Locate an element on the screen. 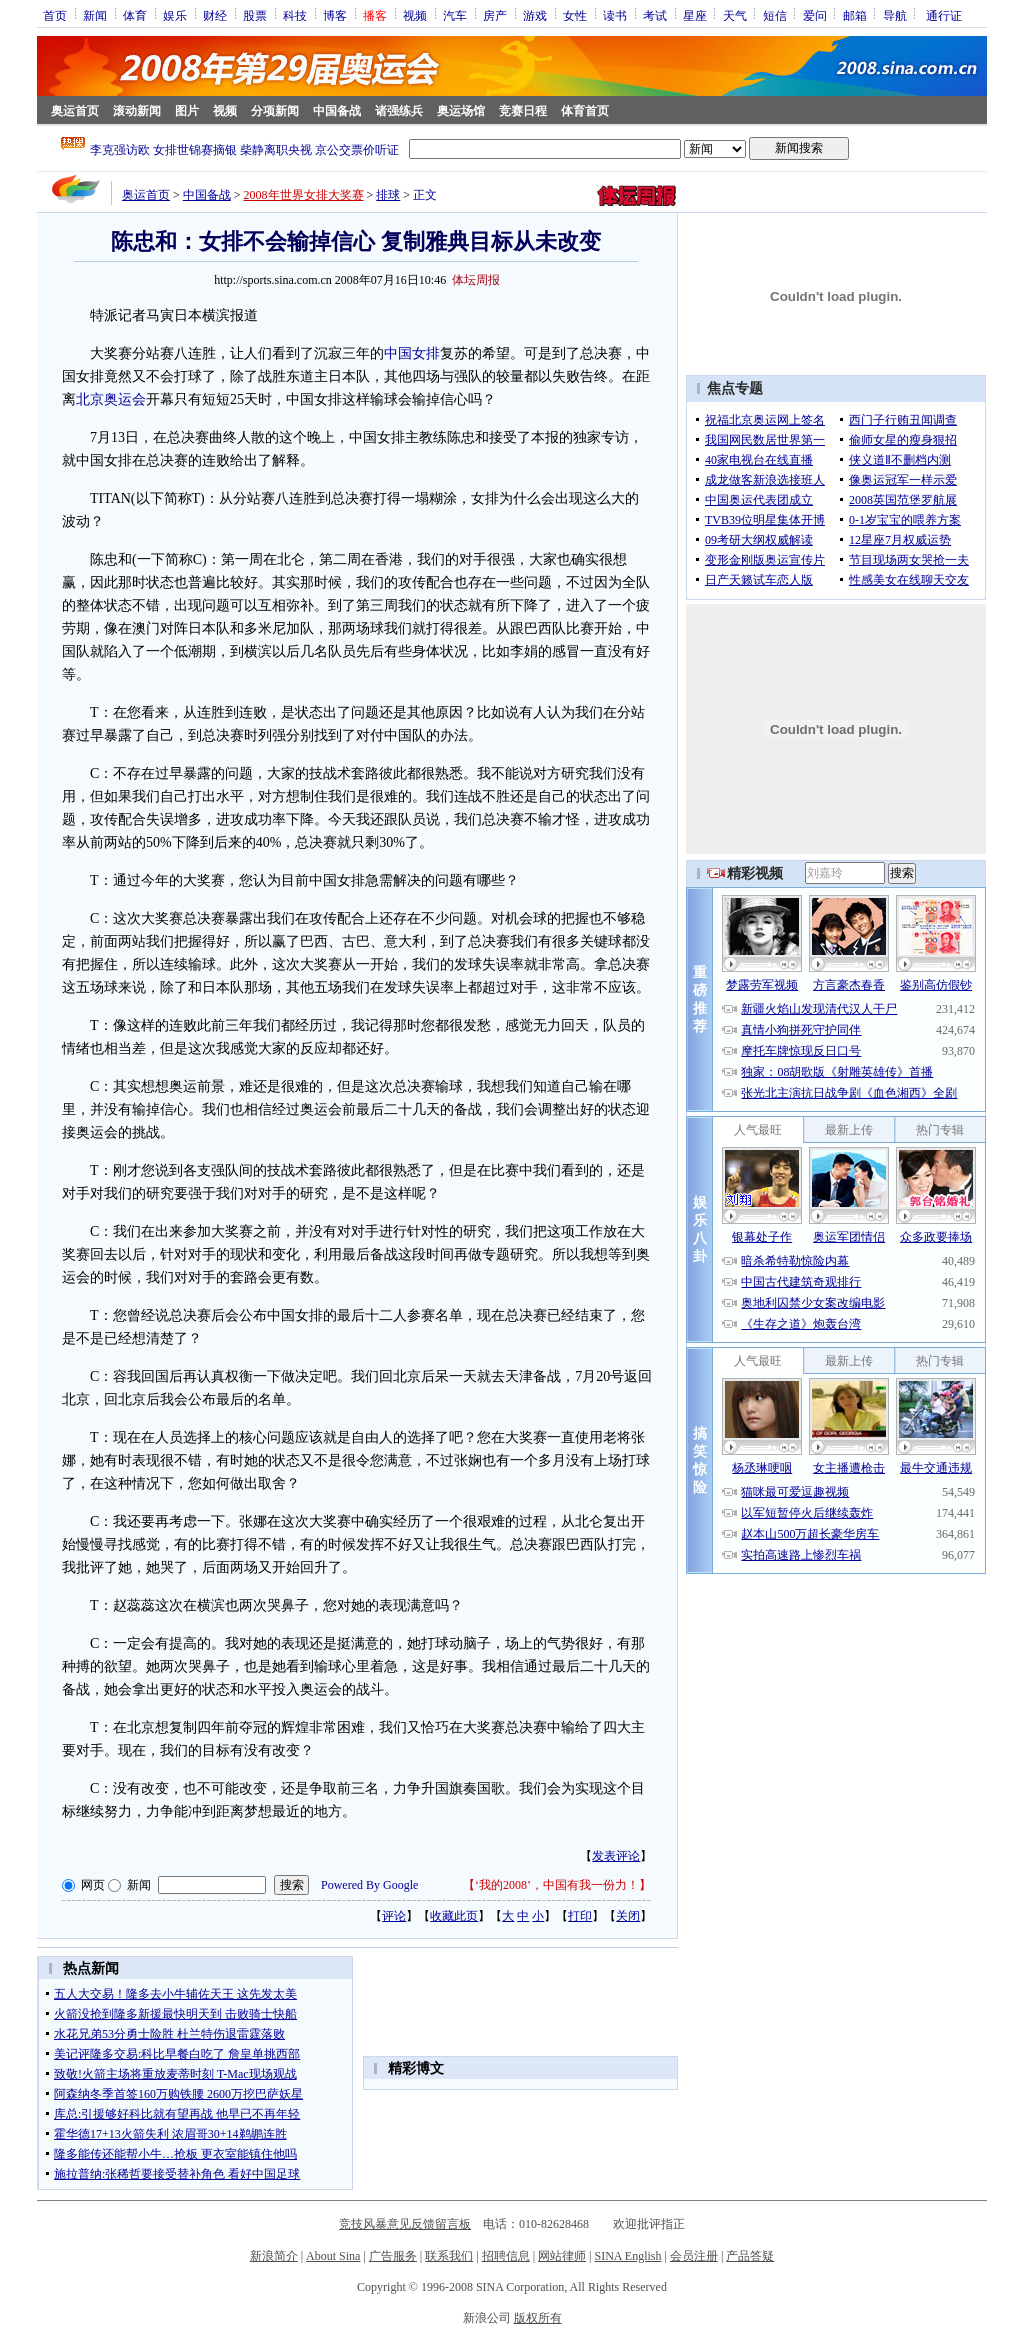 The width and height of the screenshot is (1024, 2342). 体育 is located at coordinates (135, 15).